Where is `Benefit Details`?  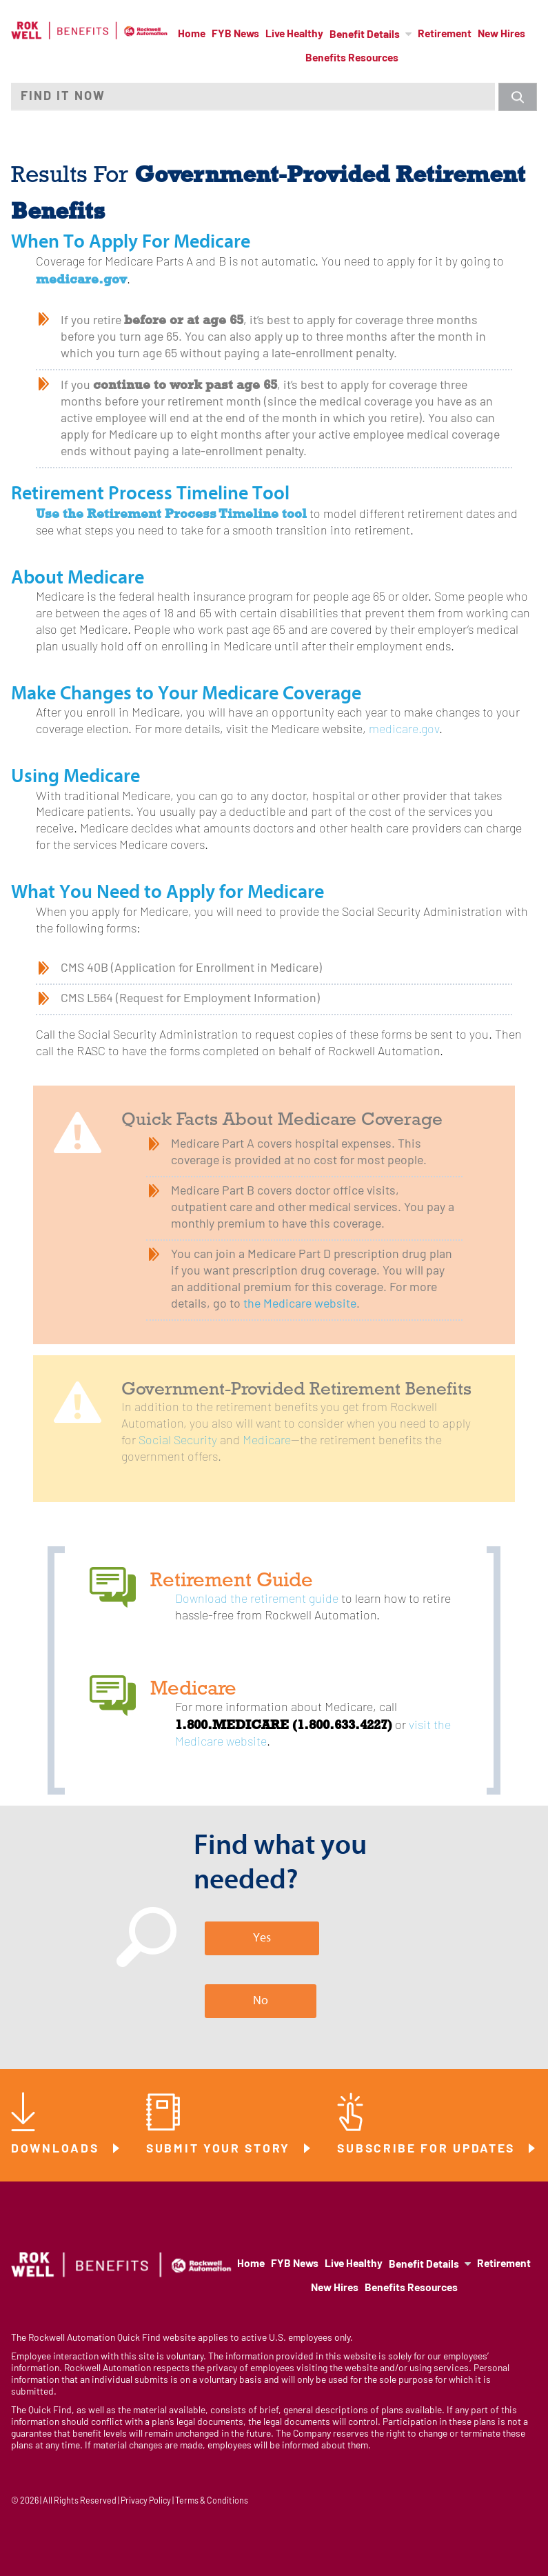
Benefit Details is located at coordinates (364, 35).